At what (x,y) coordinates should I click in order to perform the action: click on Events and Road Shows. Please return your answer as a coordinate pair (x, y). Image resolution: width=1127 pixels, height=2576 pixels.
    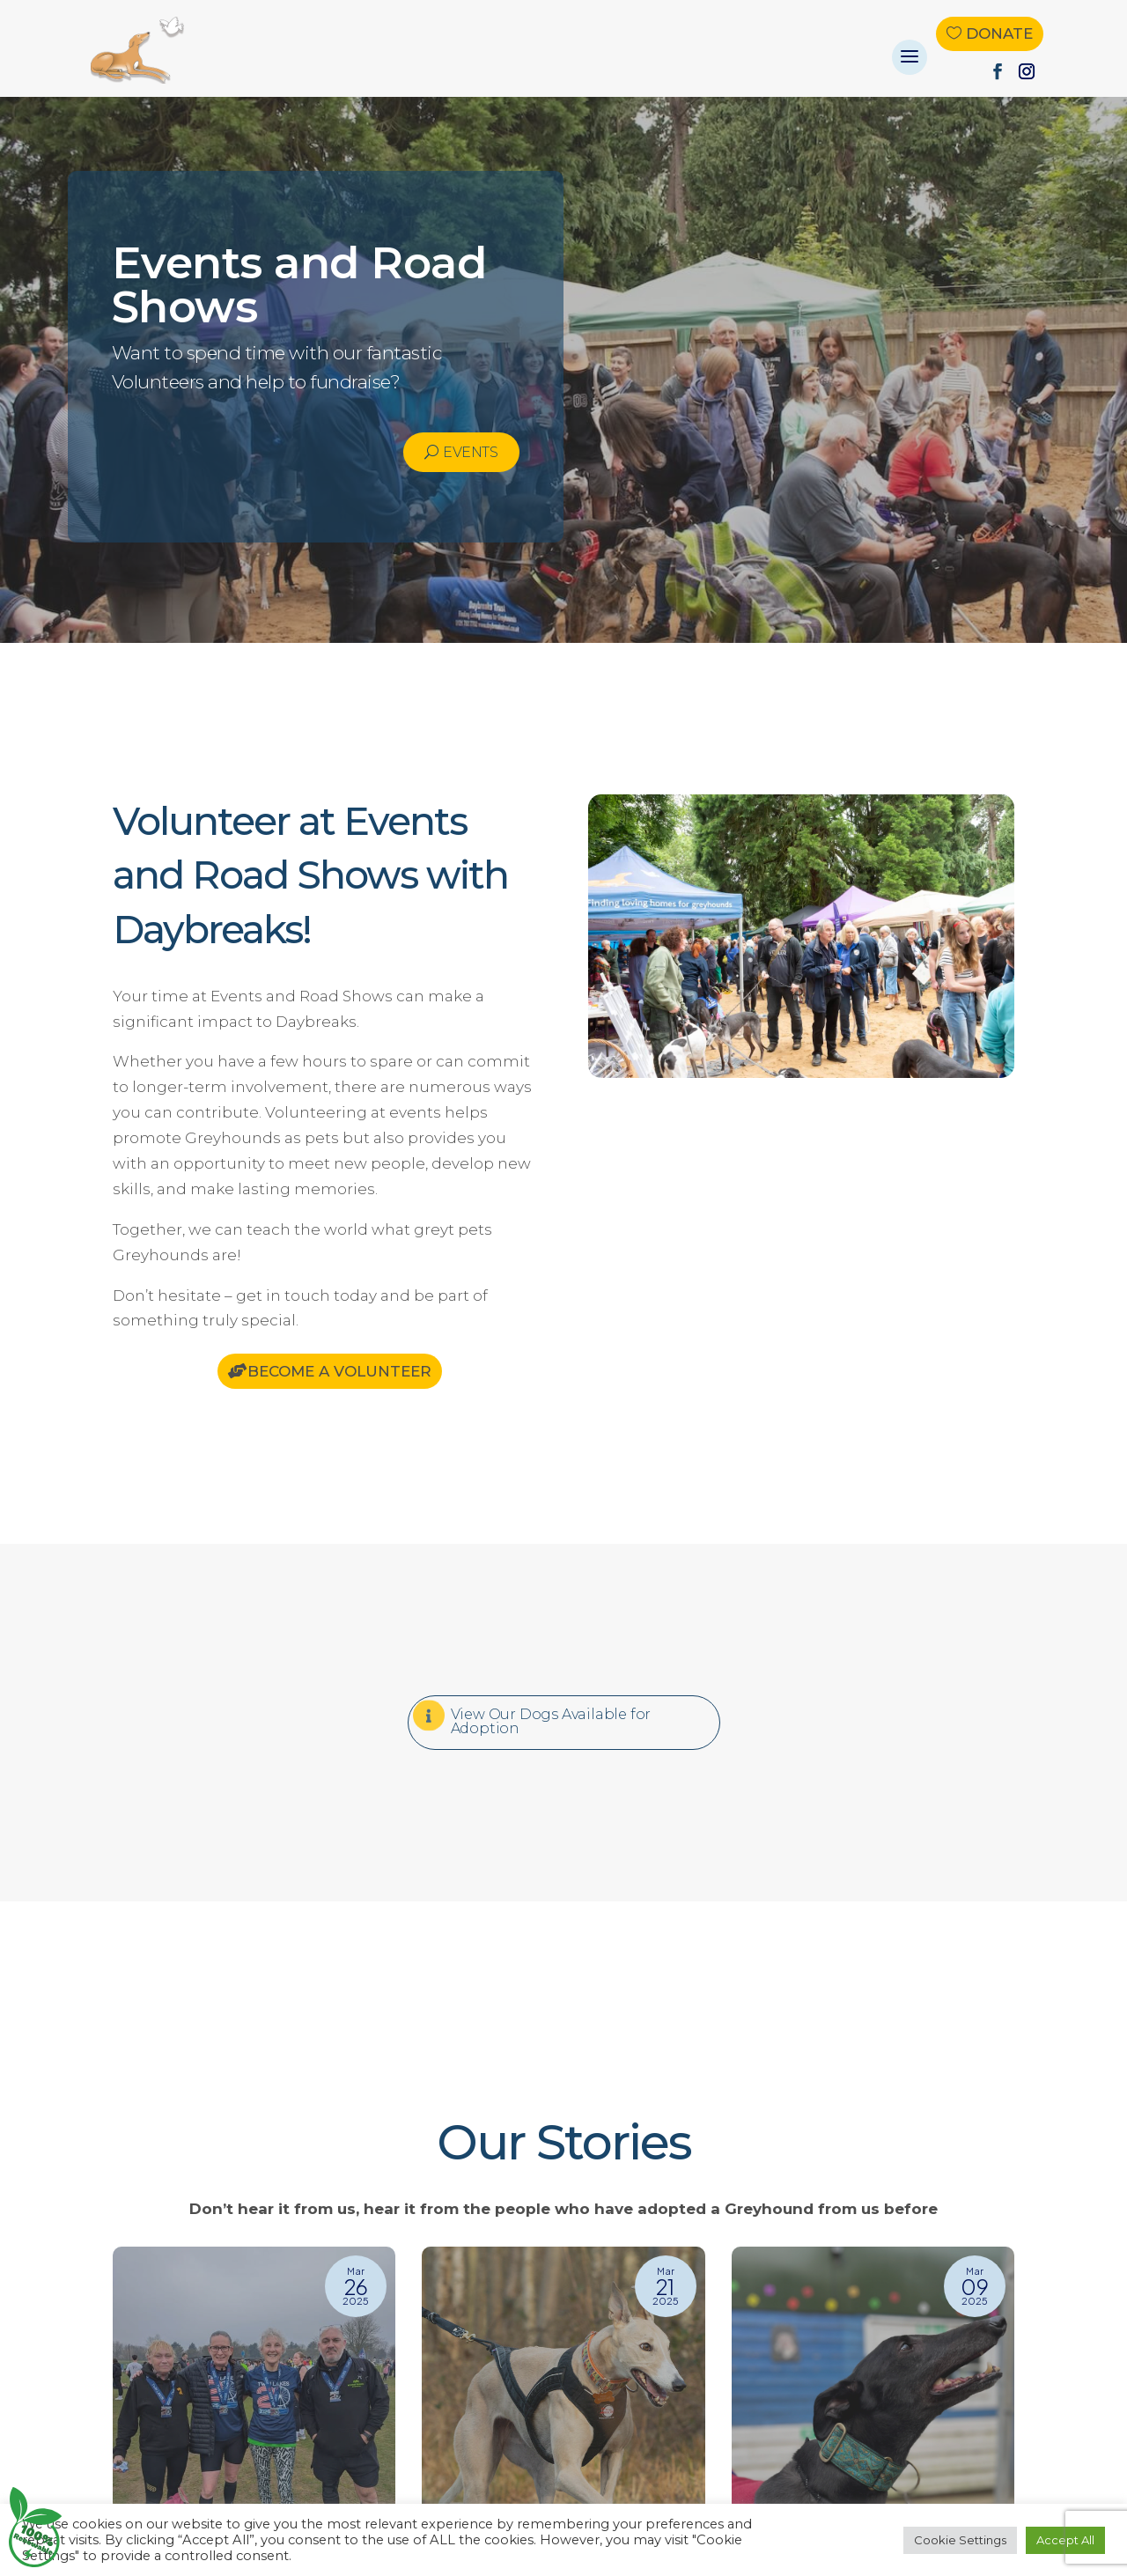
    Looking at the image, I should click on (299, 285).